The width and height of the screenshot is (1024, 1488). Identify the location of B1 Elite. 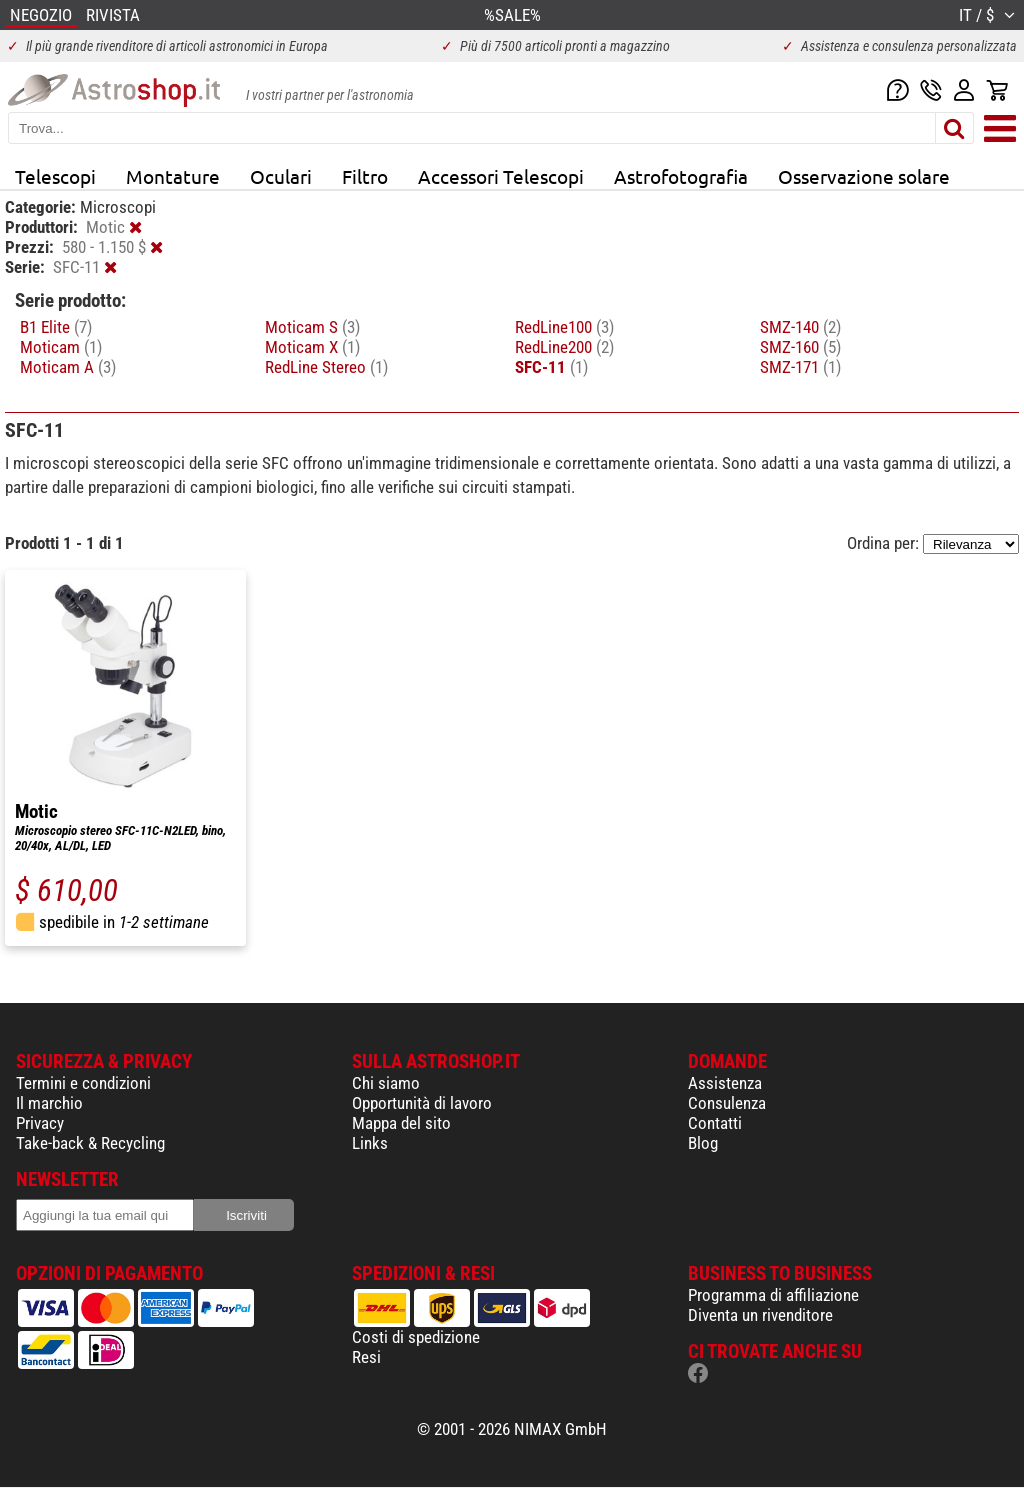
(56, 327).